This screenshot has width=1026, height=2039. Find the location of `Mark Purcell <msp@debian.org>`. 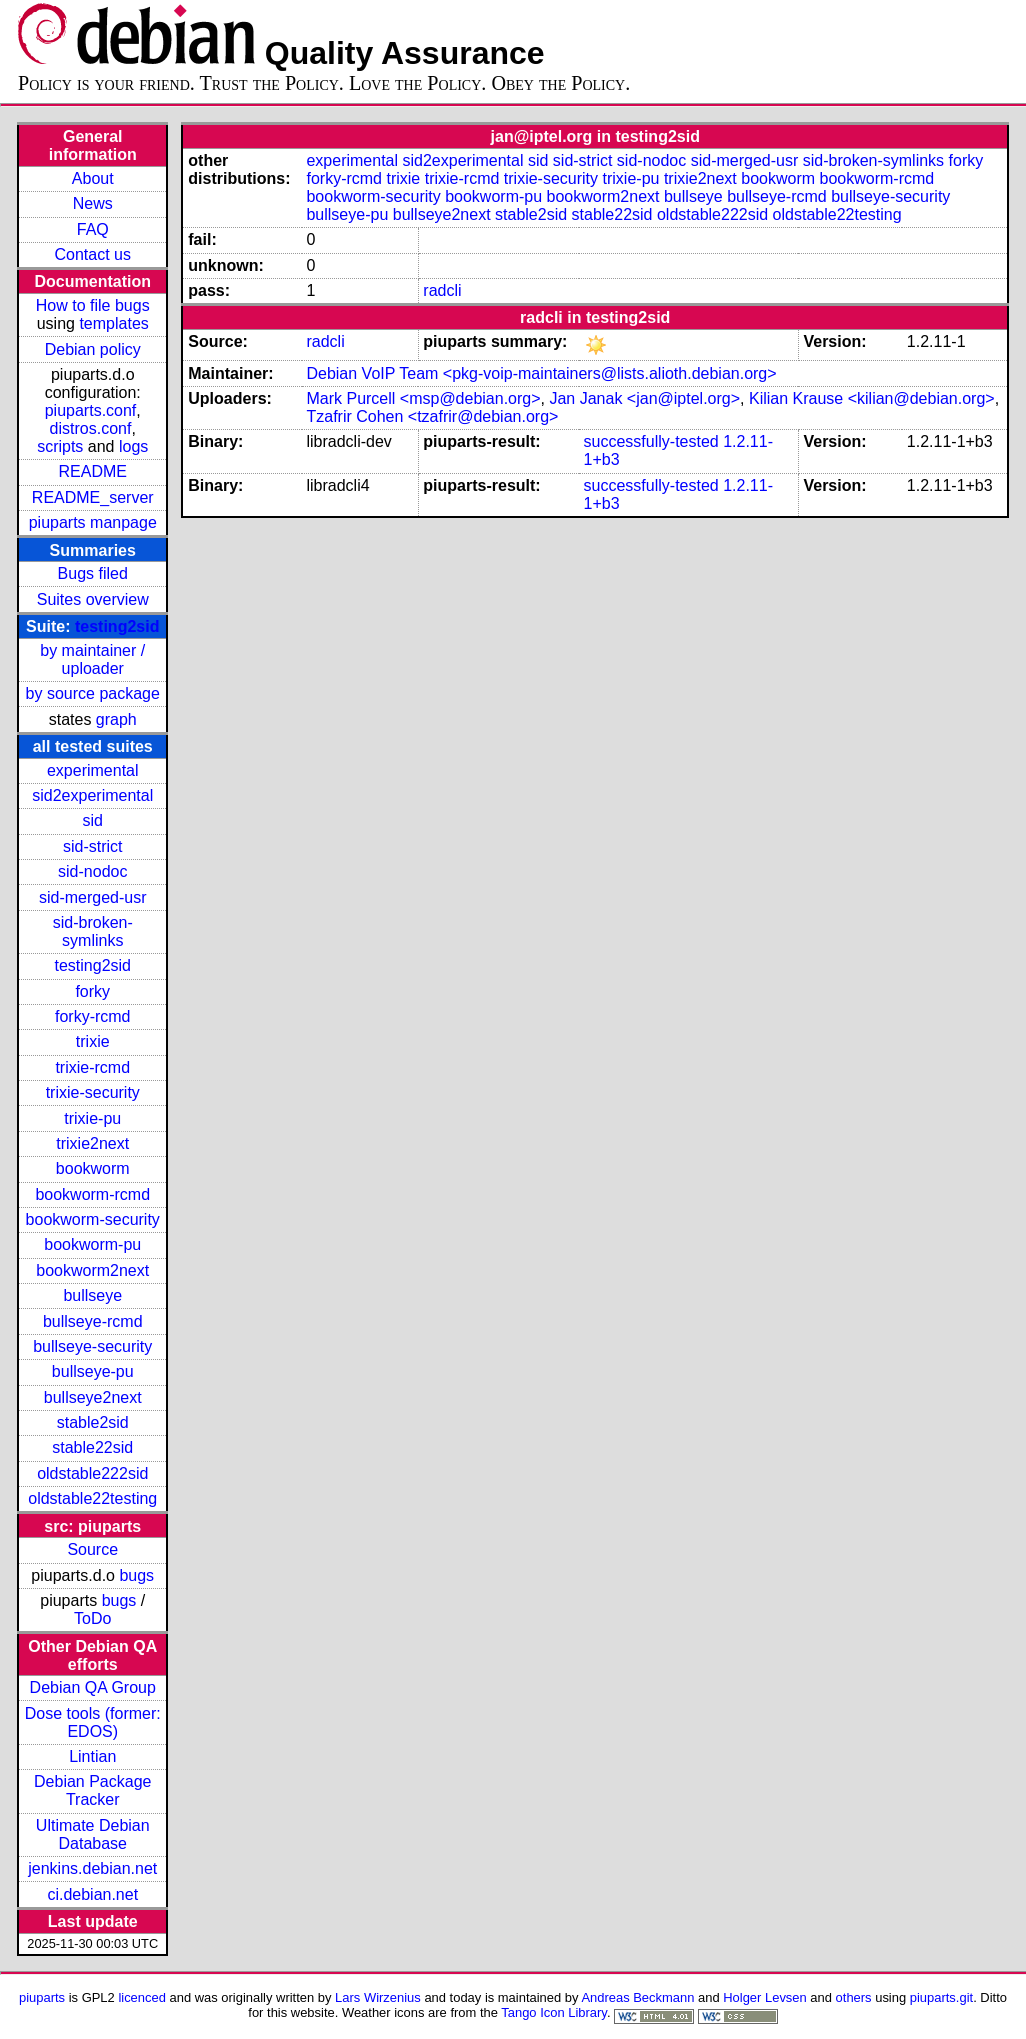

Mark Purcell <msp@debian.org> is located at coordinates (423, 398).